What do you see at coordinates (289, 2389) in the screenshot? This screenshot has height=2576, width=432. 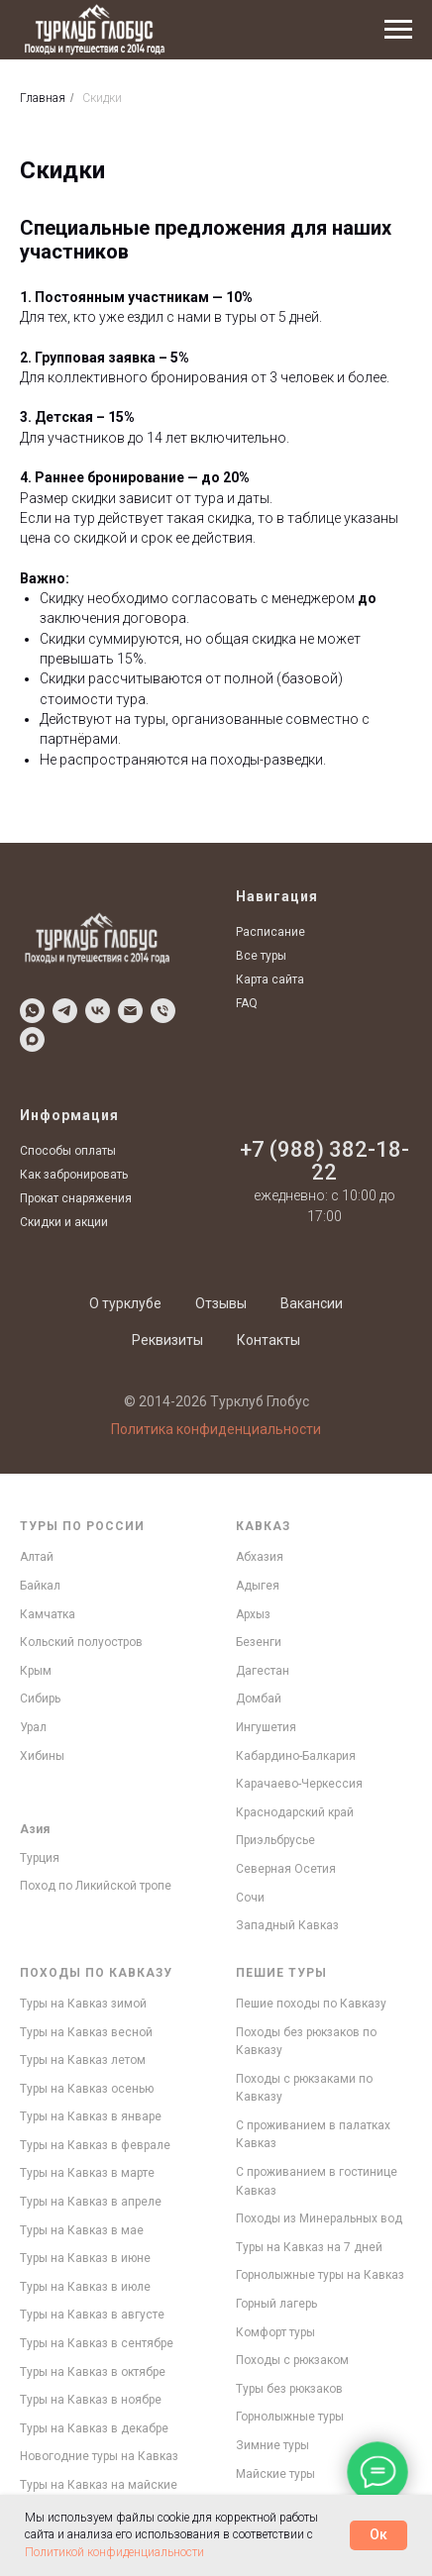 I see `Туры без рюкзаков` at bounding box center [289, 2389].